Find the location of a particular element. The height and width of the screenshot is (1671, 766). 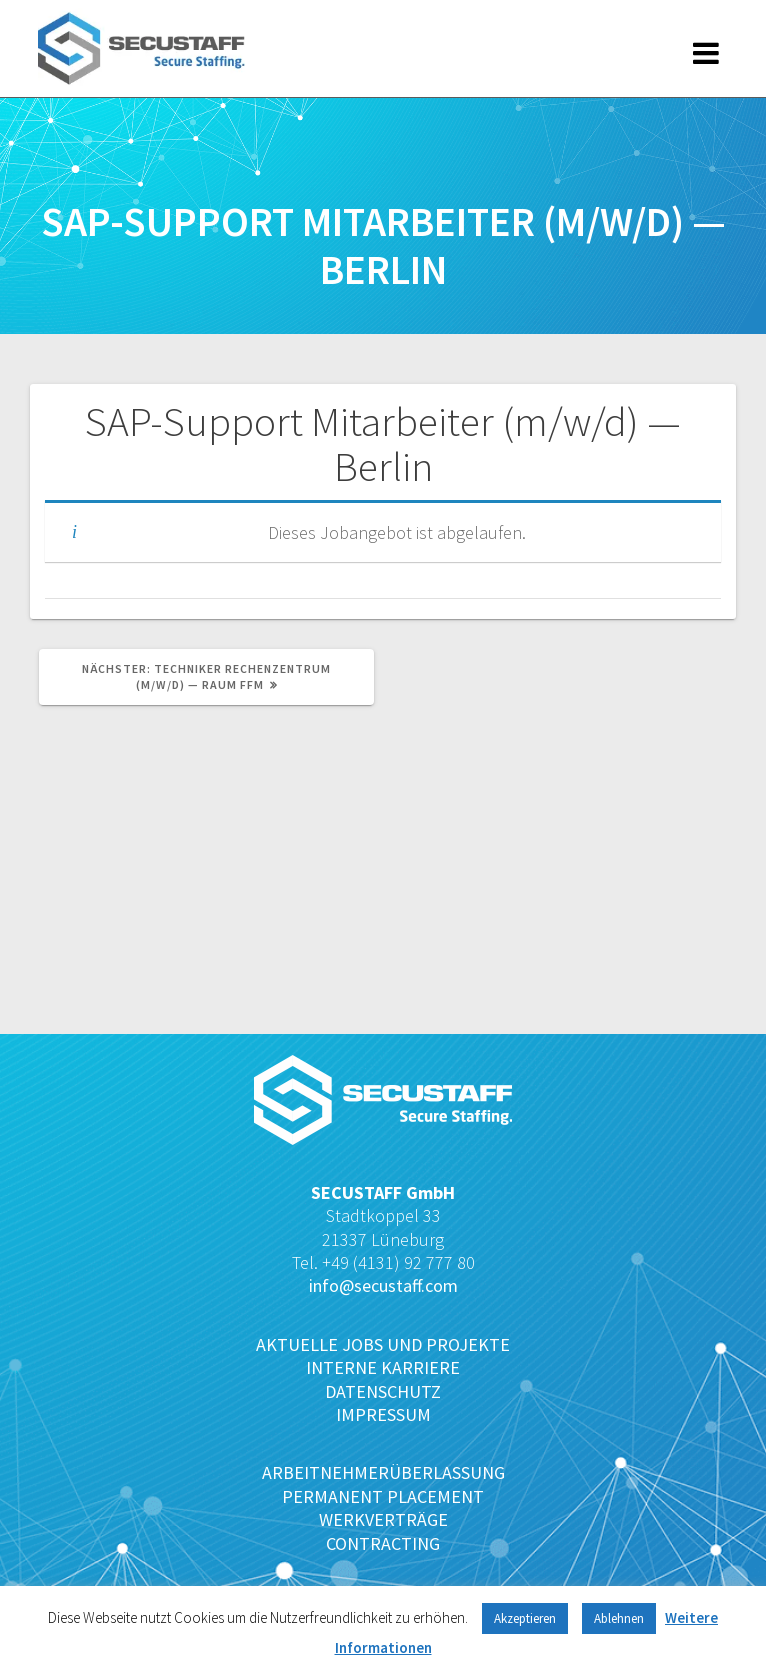

AKTUELLE JOBS UND PROJEKTE is located at coordinates (383, 1344).